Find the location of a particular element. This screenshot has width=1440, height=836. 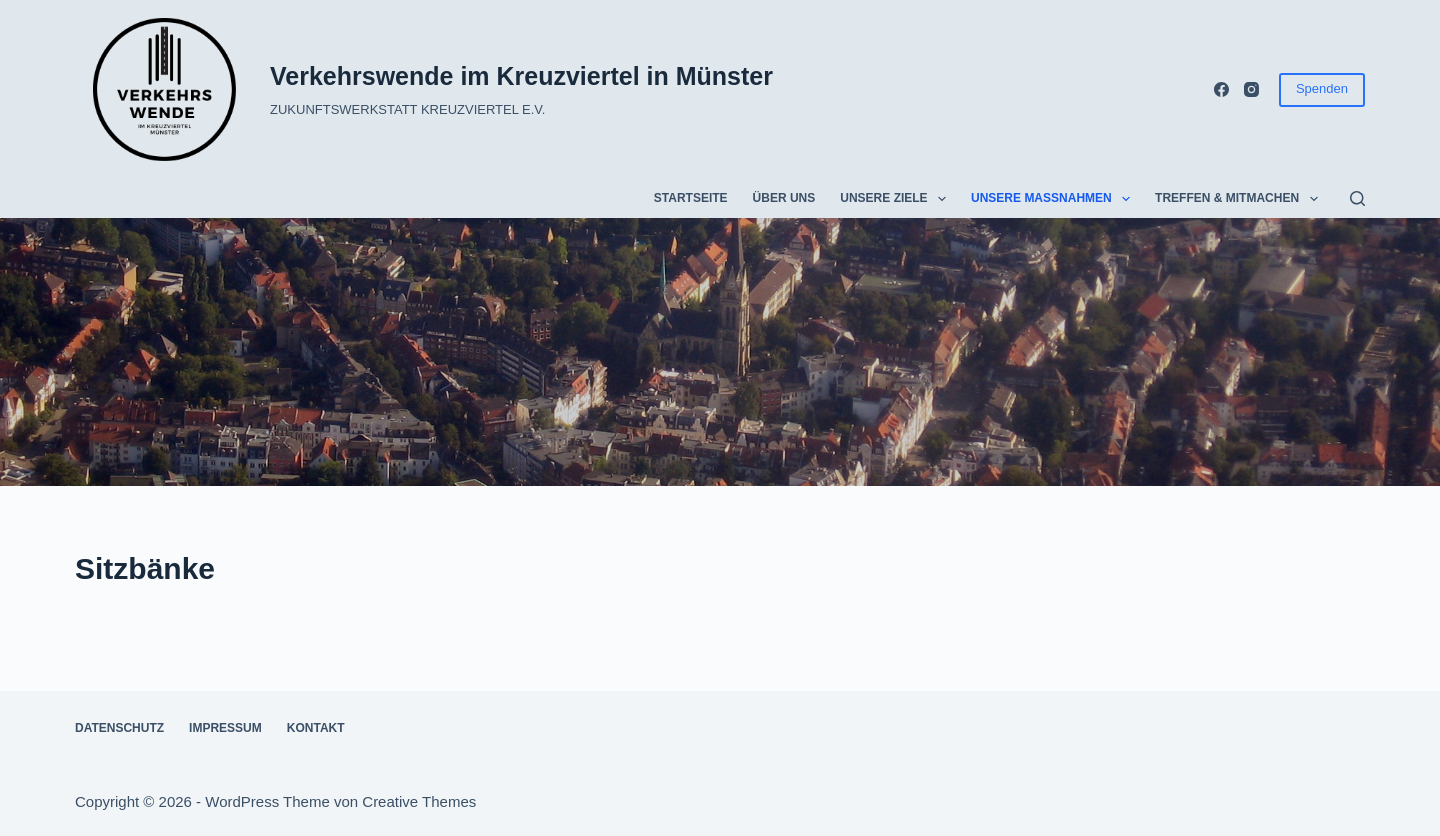

Über uns is located at coordinates (784, 198).